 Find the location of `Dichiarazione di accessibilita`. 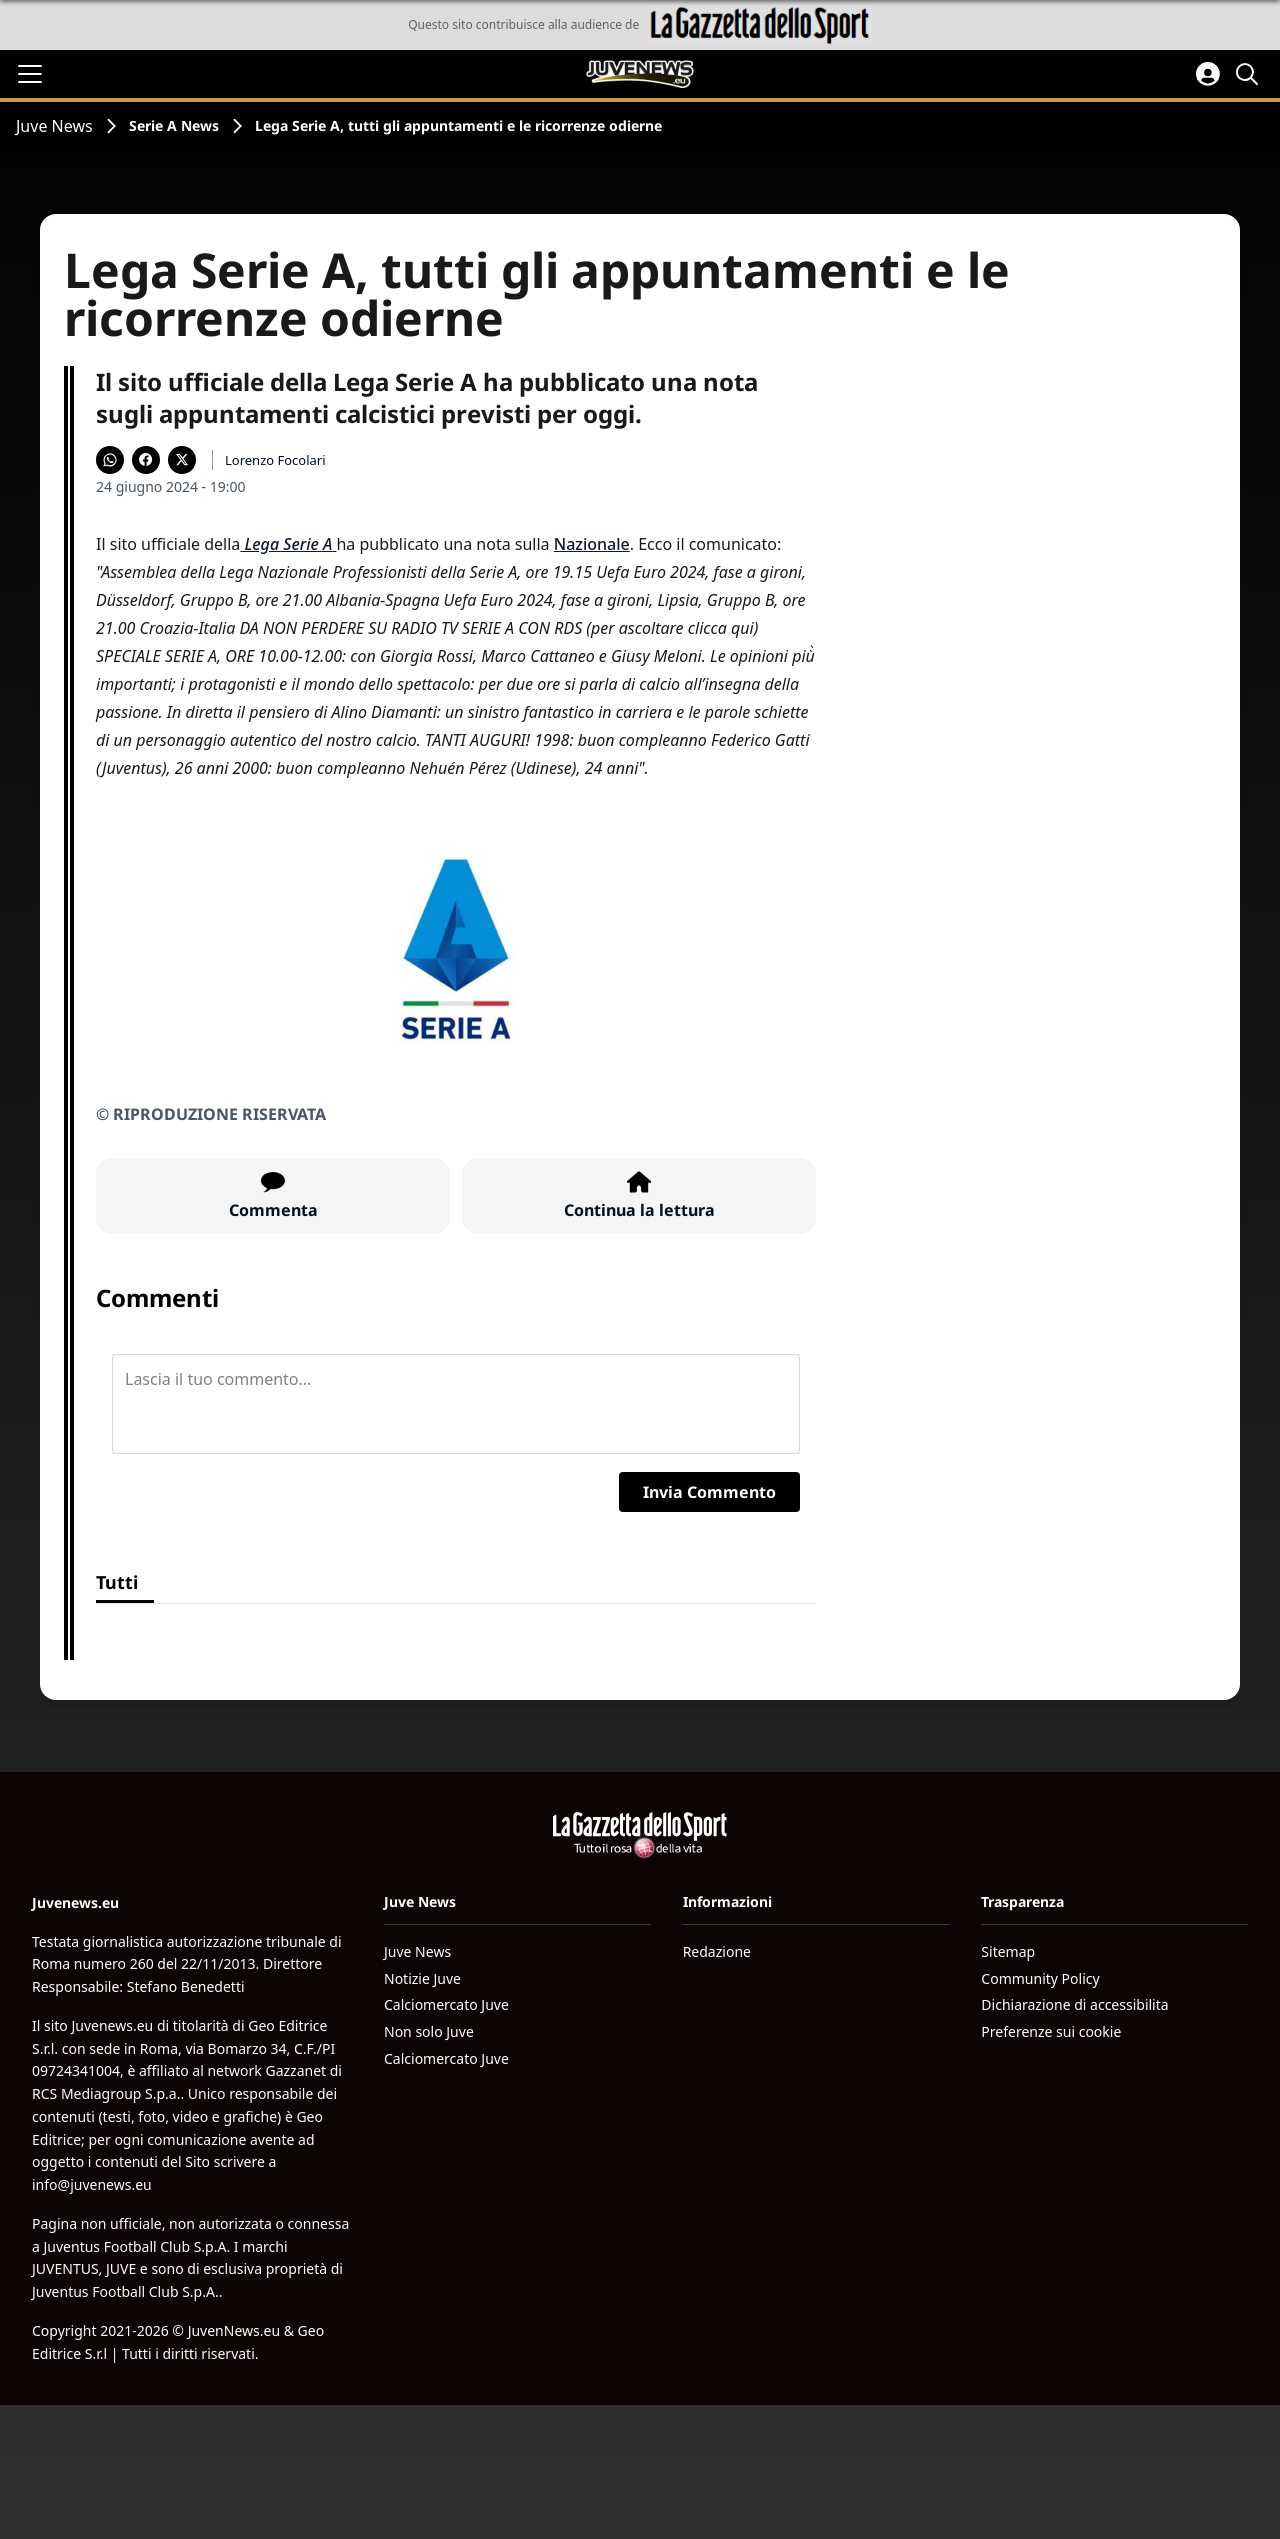

Dichiarazione di accessibilita is located at coordinates (1074, 2004).